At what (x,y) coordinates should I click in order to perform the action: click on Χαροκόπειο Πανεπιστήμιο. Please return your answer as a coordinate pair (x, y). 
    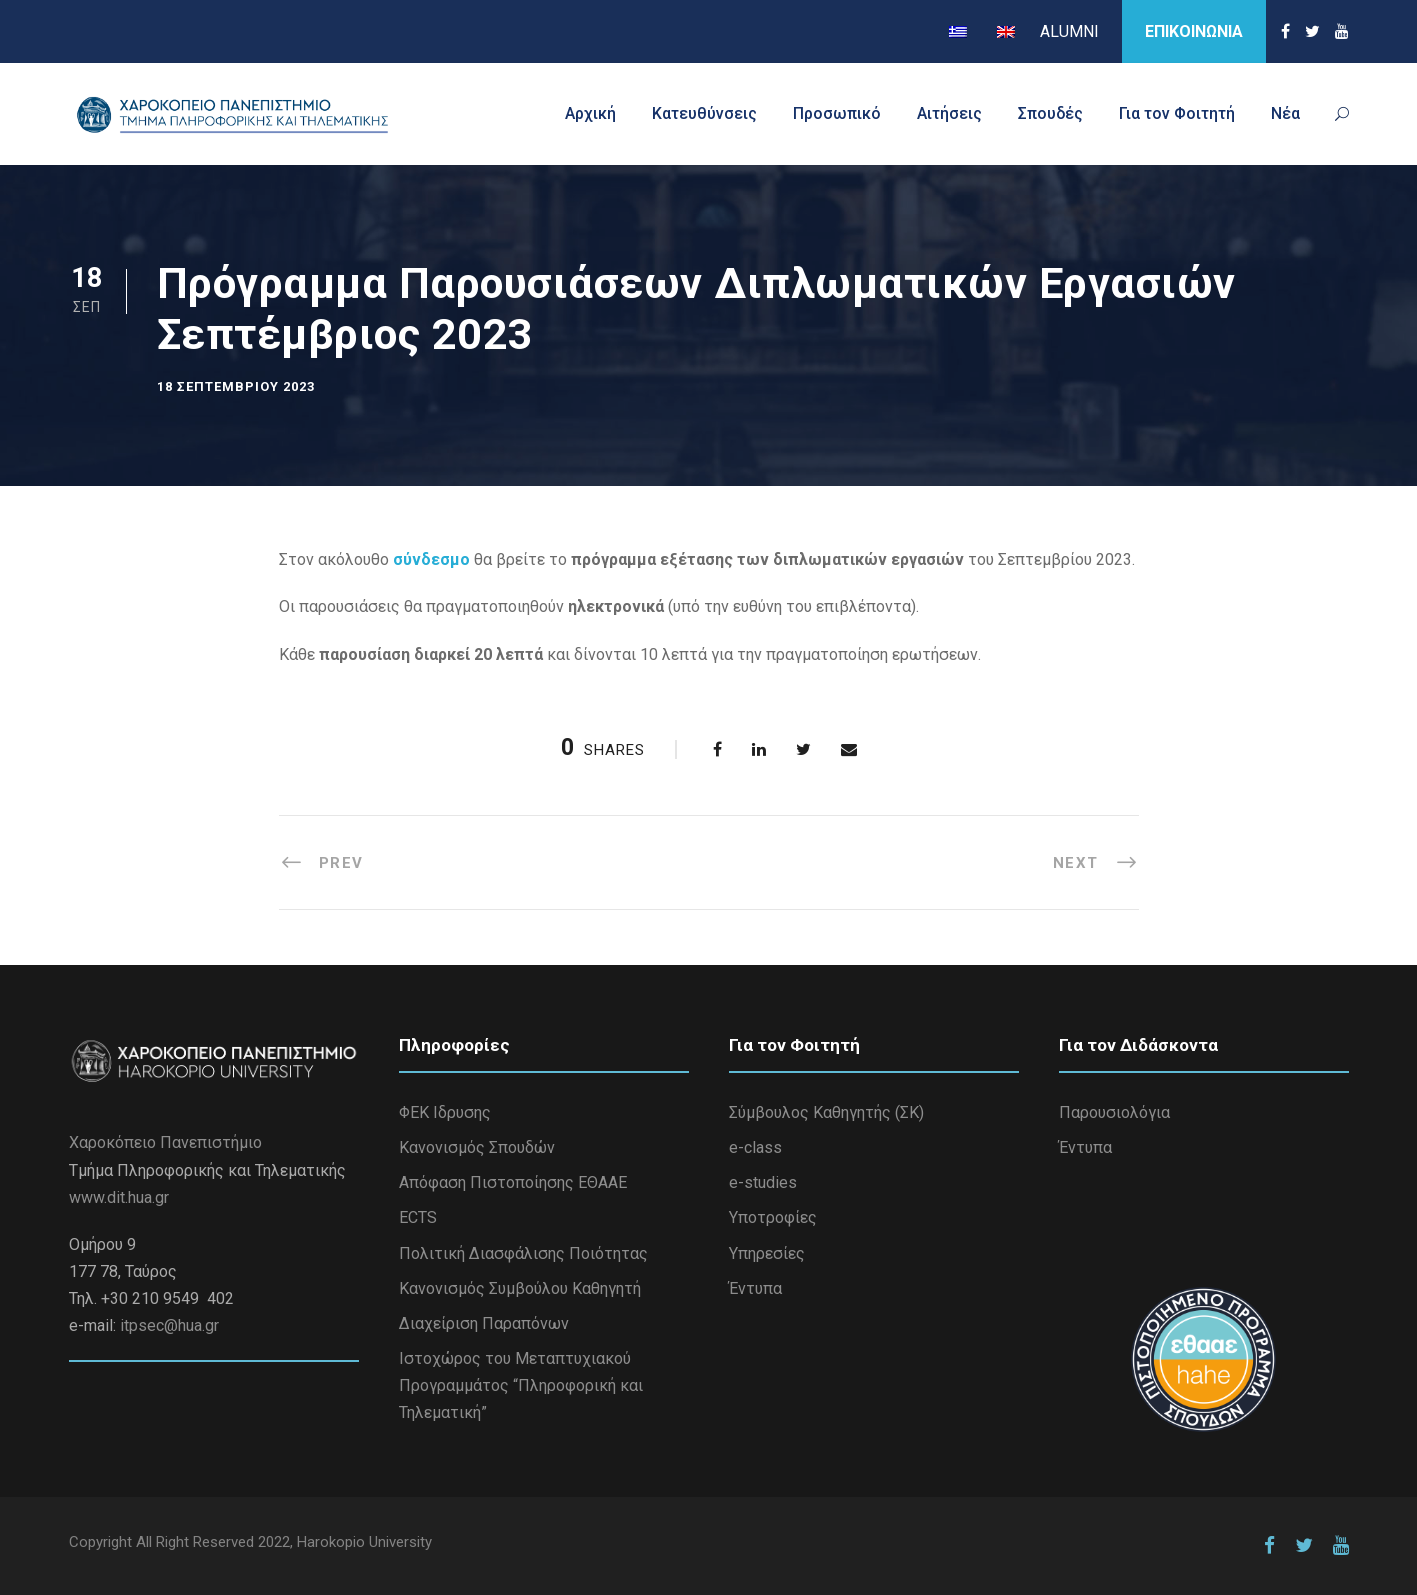
    Looking at the image, I should click on (165, 1142).